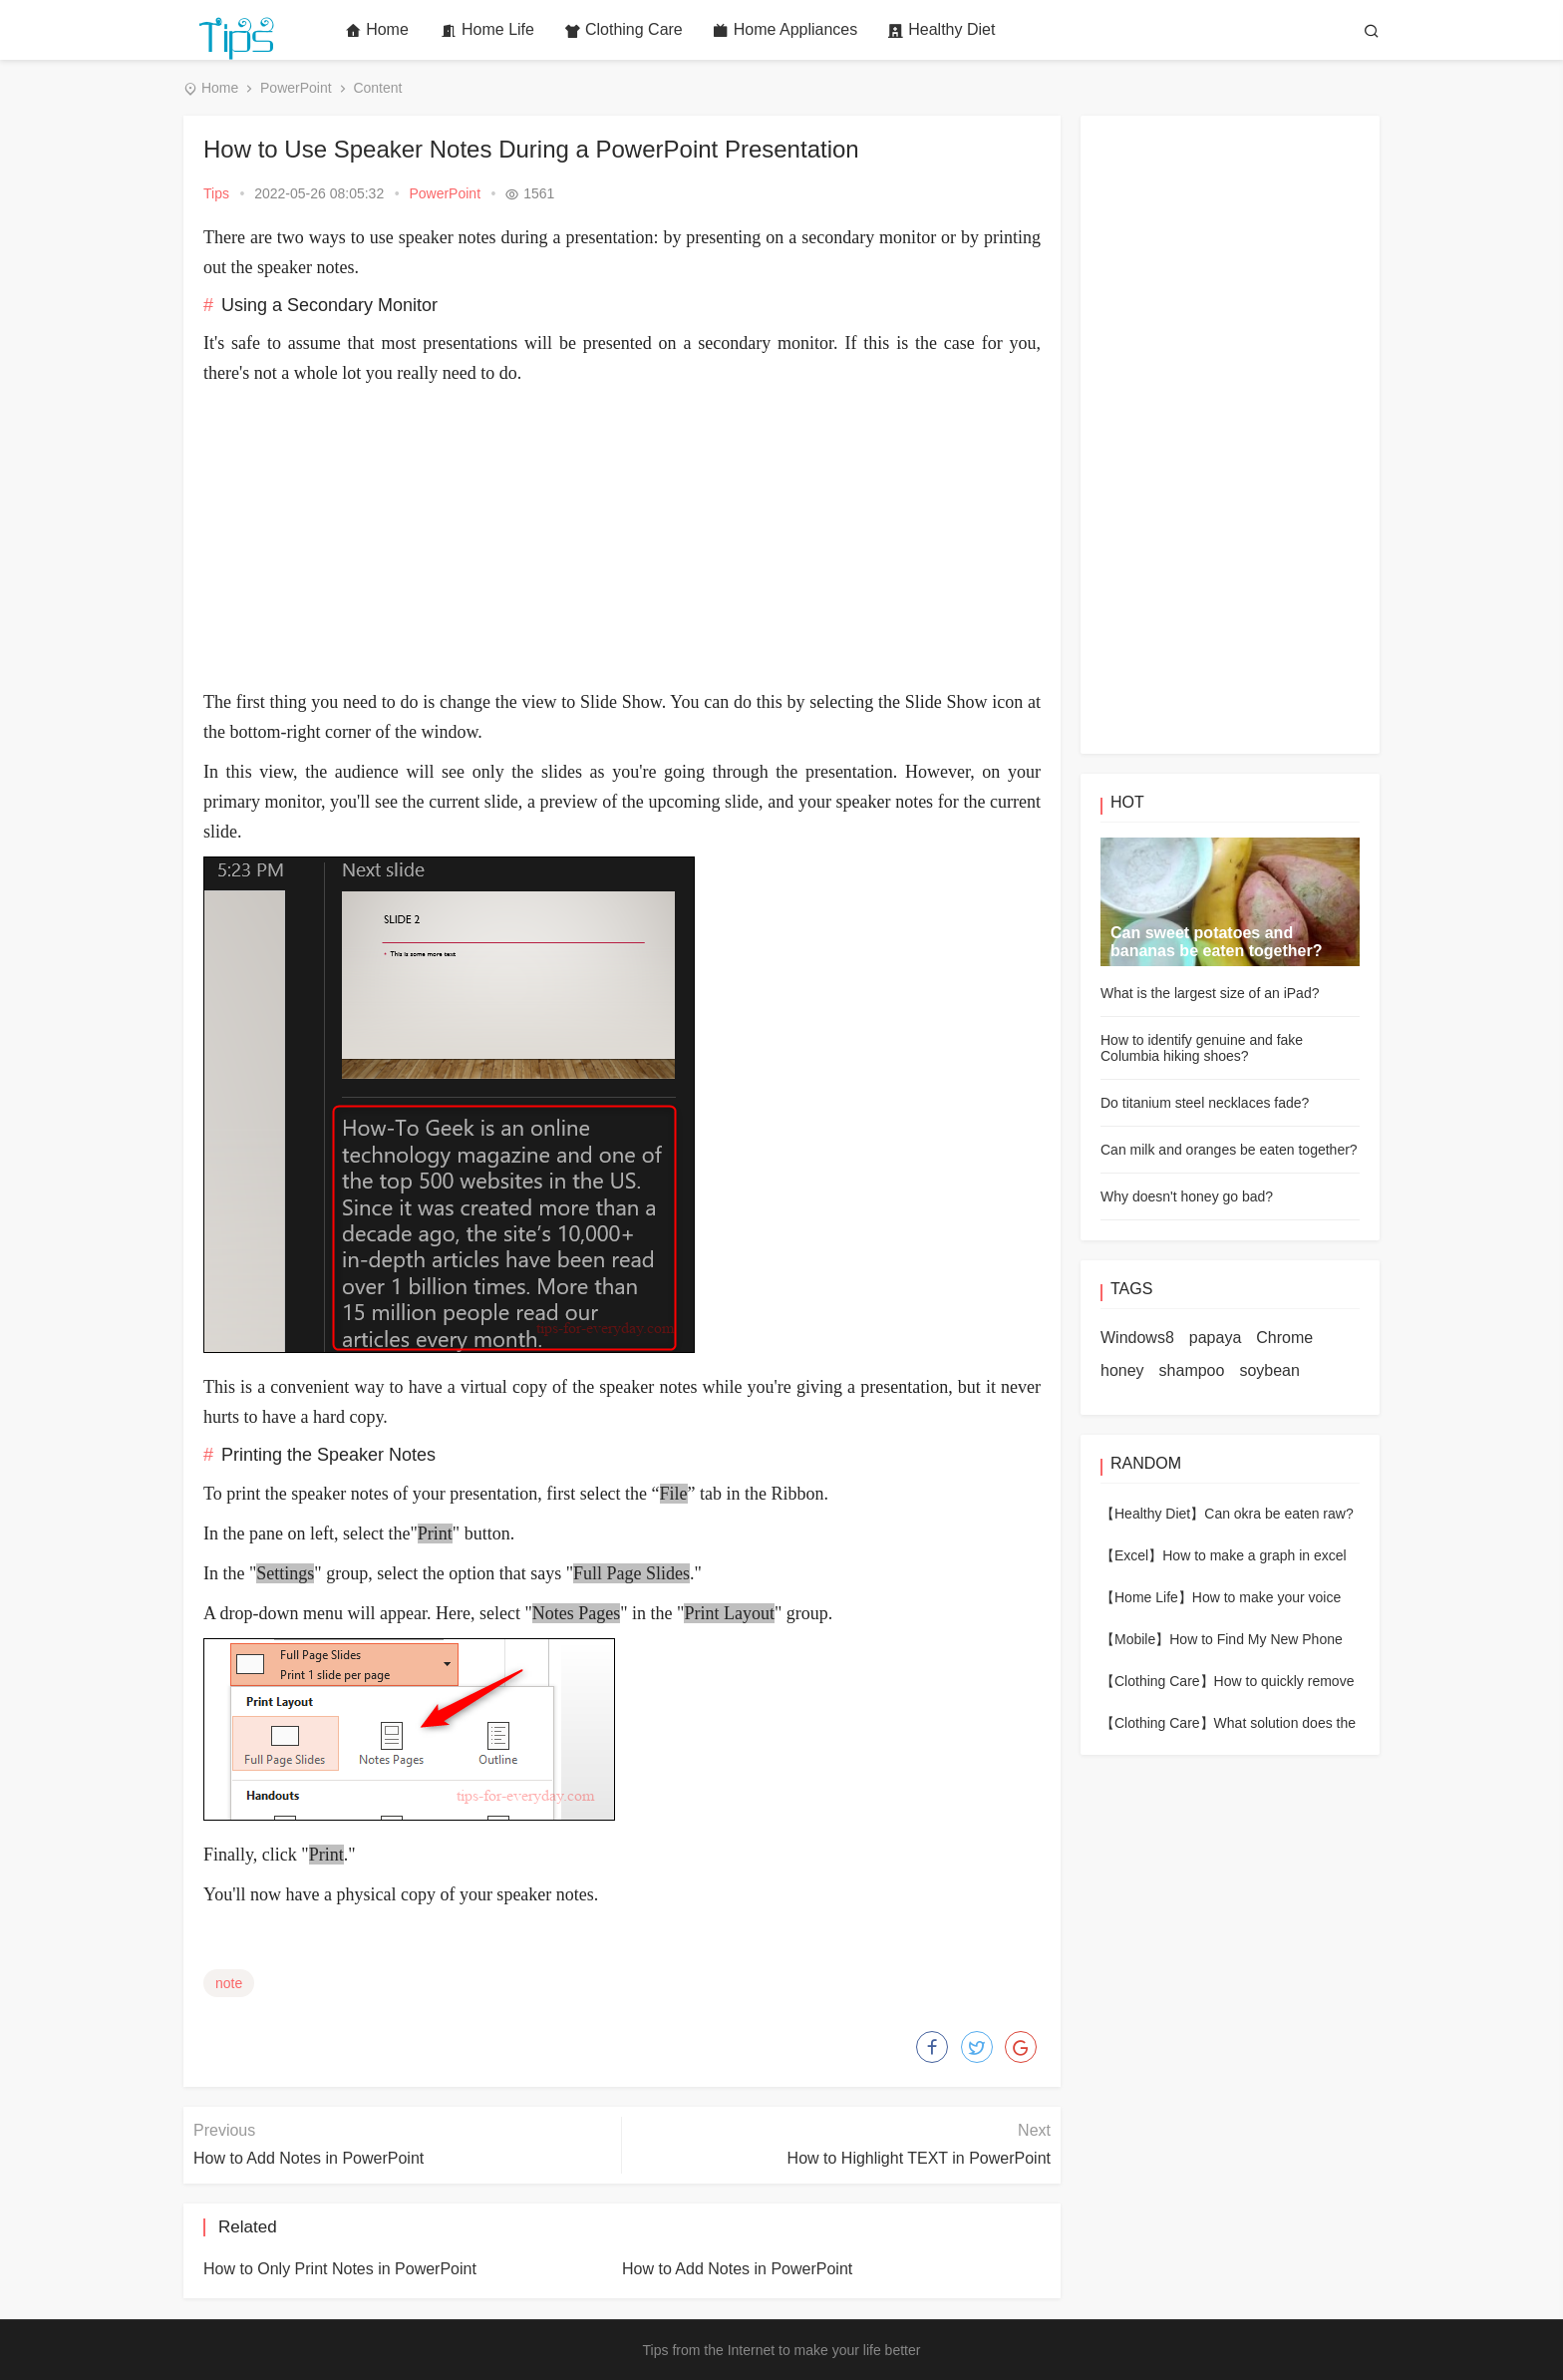 This screenshot has width=1563, height=2380. Describe the element at coordinates (1131, 1555) in the screenshot. I see `【Excel】` at that location.